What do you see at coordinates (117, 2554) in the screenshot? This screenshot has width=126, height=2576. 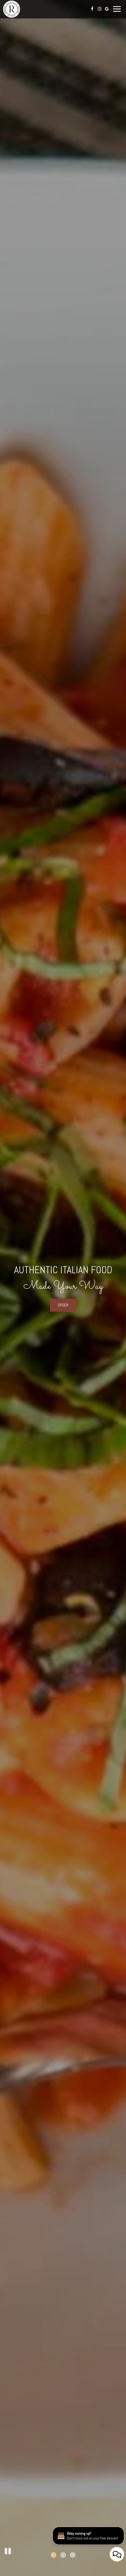 I see `[Open contact us popup form]` at bounding box center [117, 2554].